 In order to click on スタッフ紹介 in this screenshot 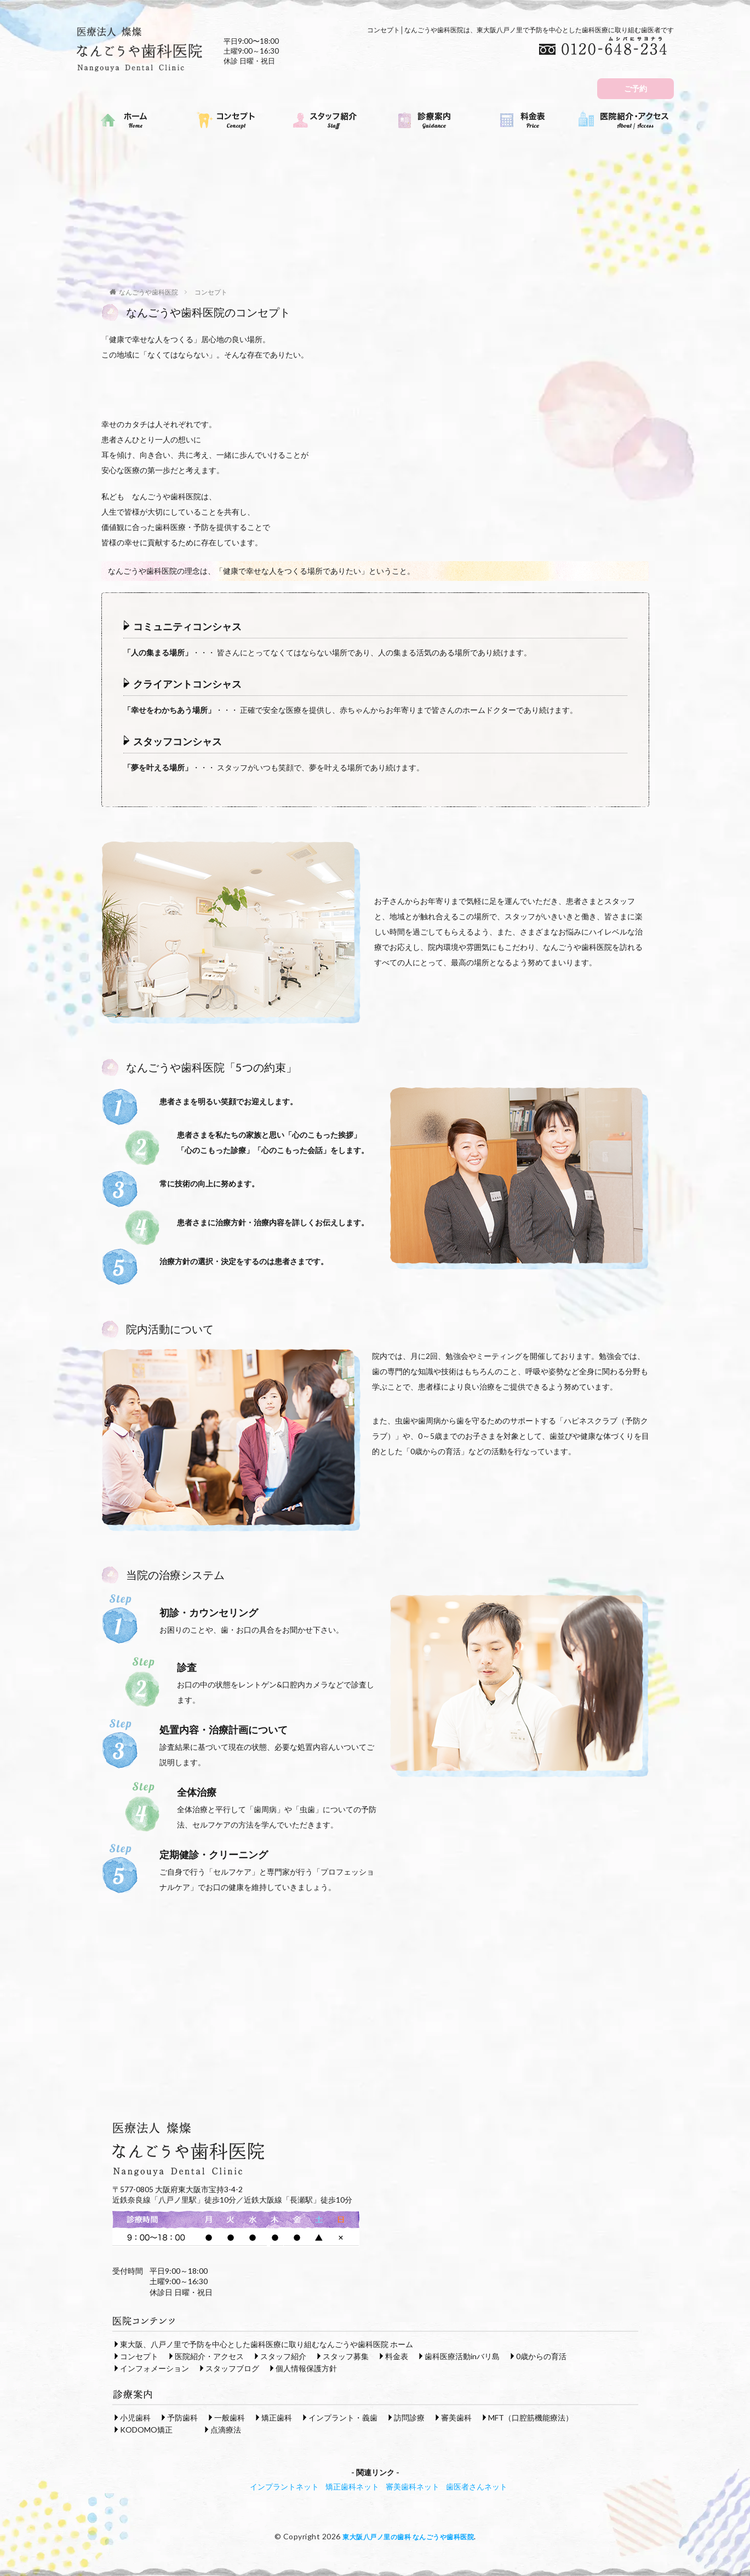, I will do `click(283, 2355)`.